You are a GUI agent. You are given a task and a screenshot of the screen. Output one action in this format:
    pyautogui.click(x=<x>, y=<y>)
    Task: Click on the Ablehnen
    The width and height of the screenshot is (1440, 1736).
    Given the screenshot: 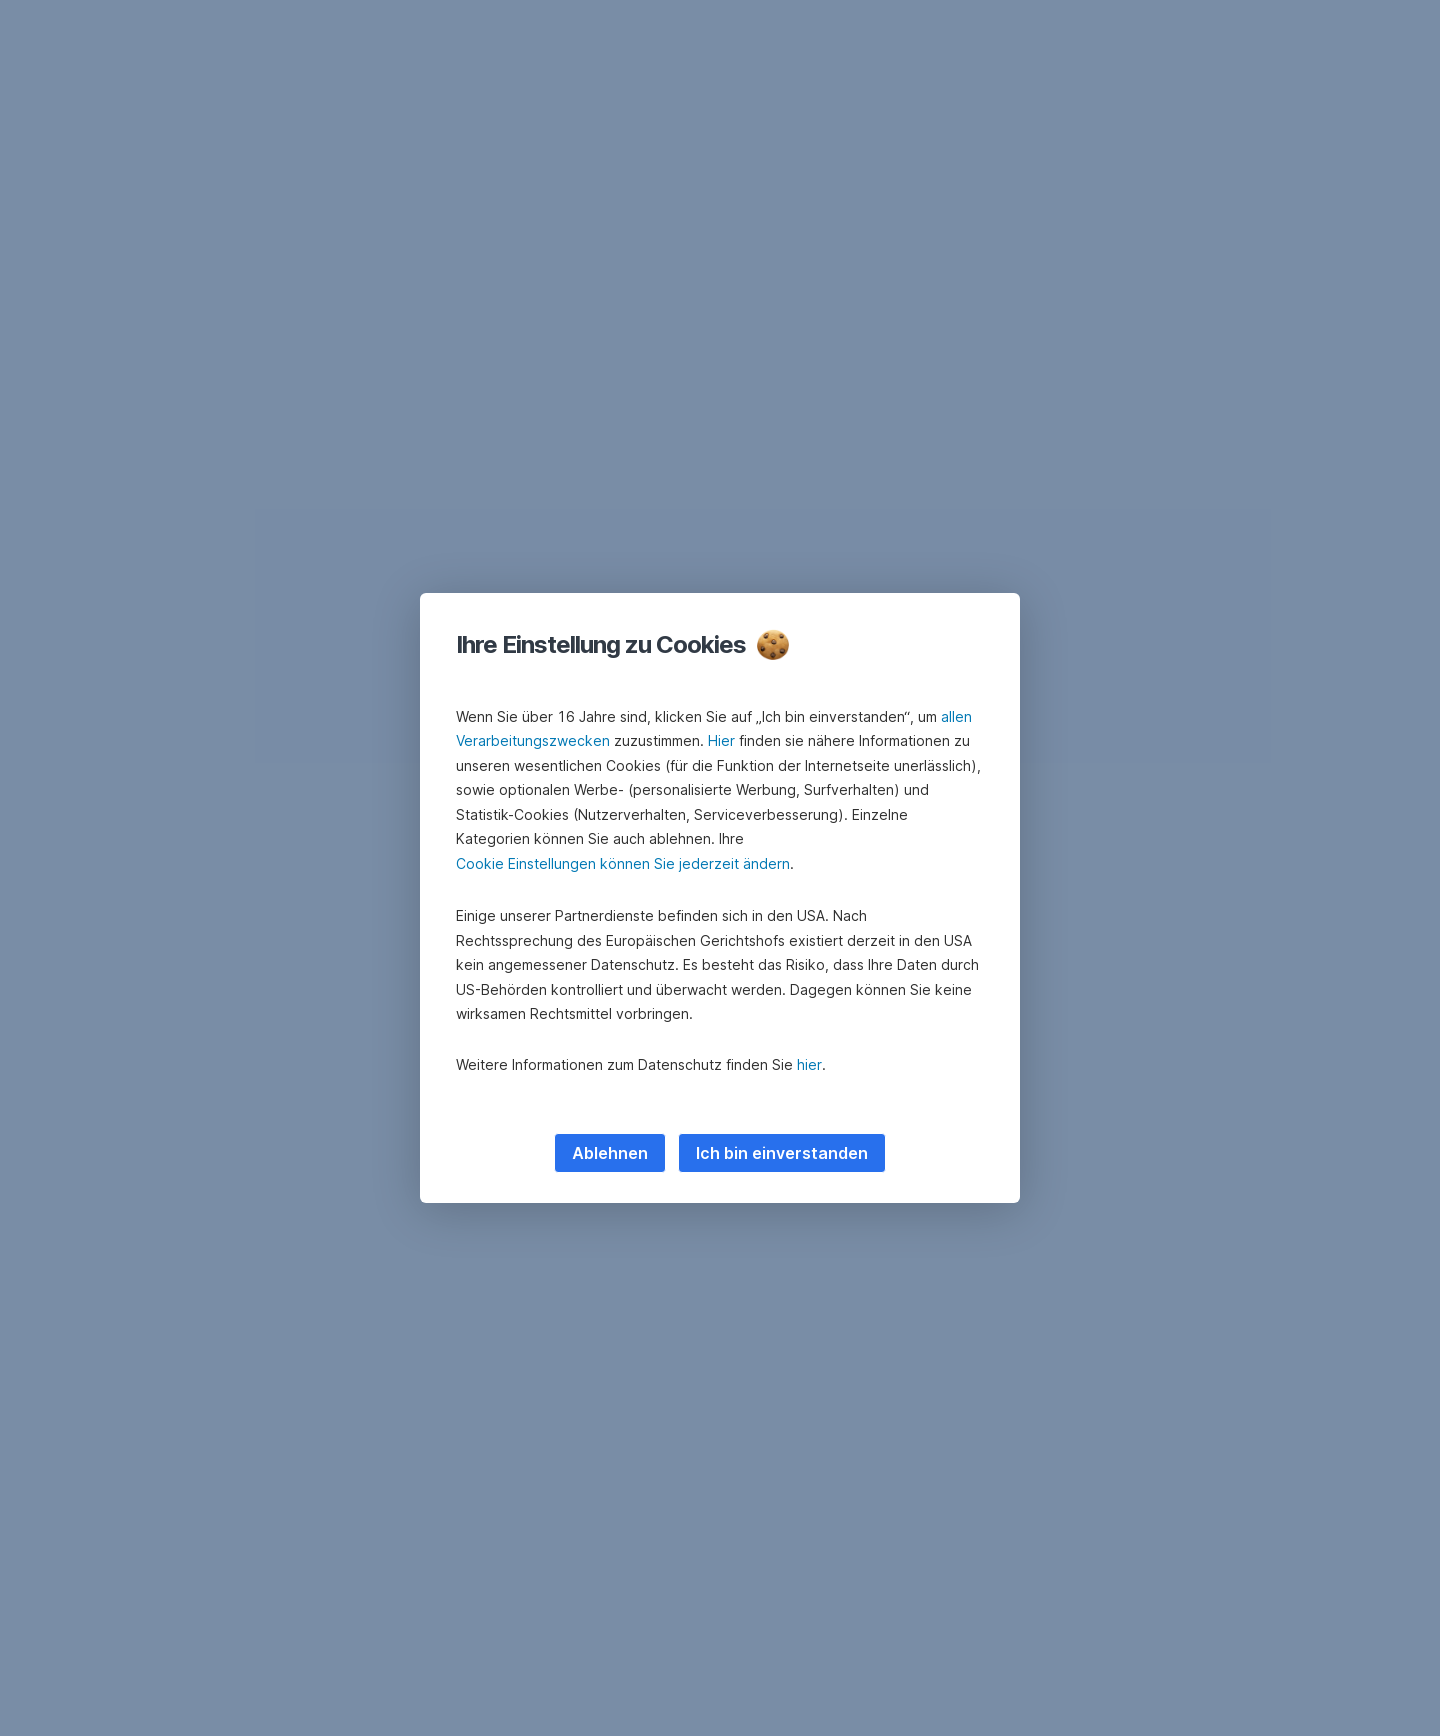 What is the action you would take?
    pyautogui.click(x=610, y=1153)
    